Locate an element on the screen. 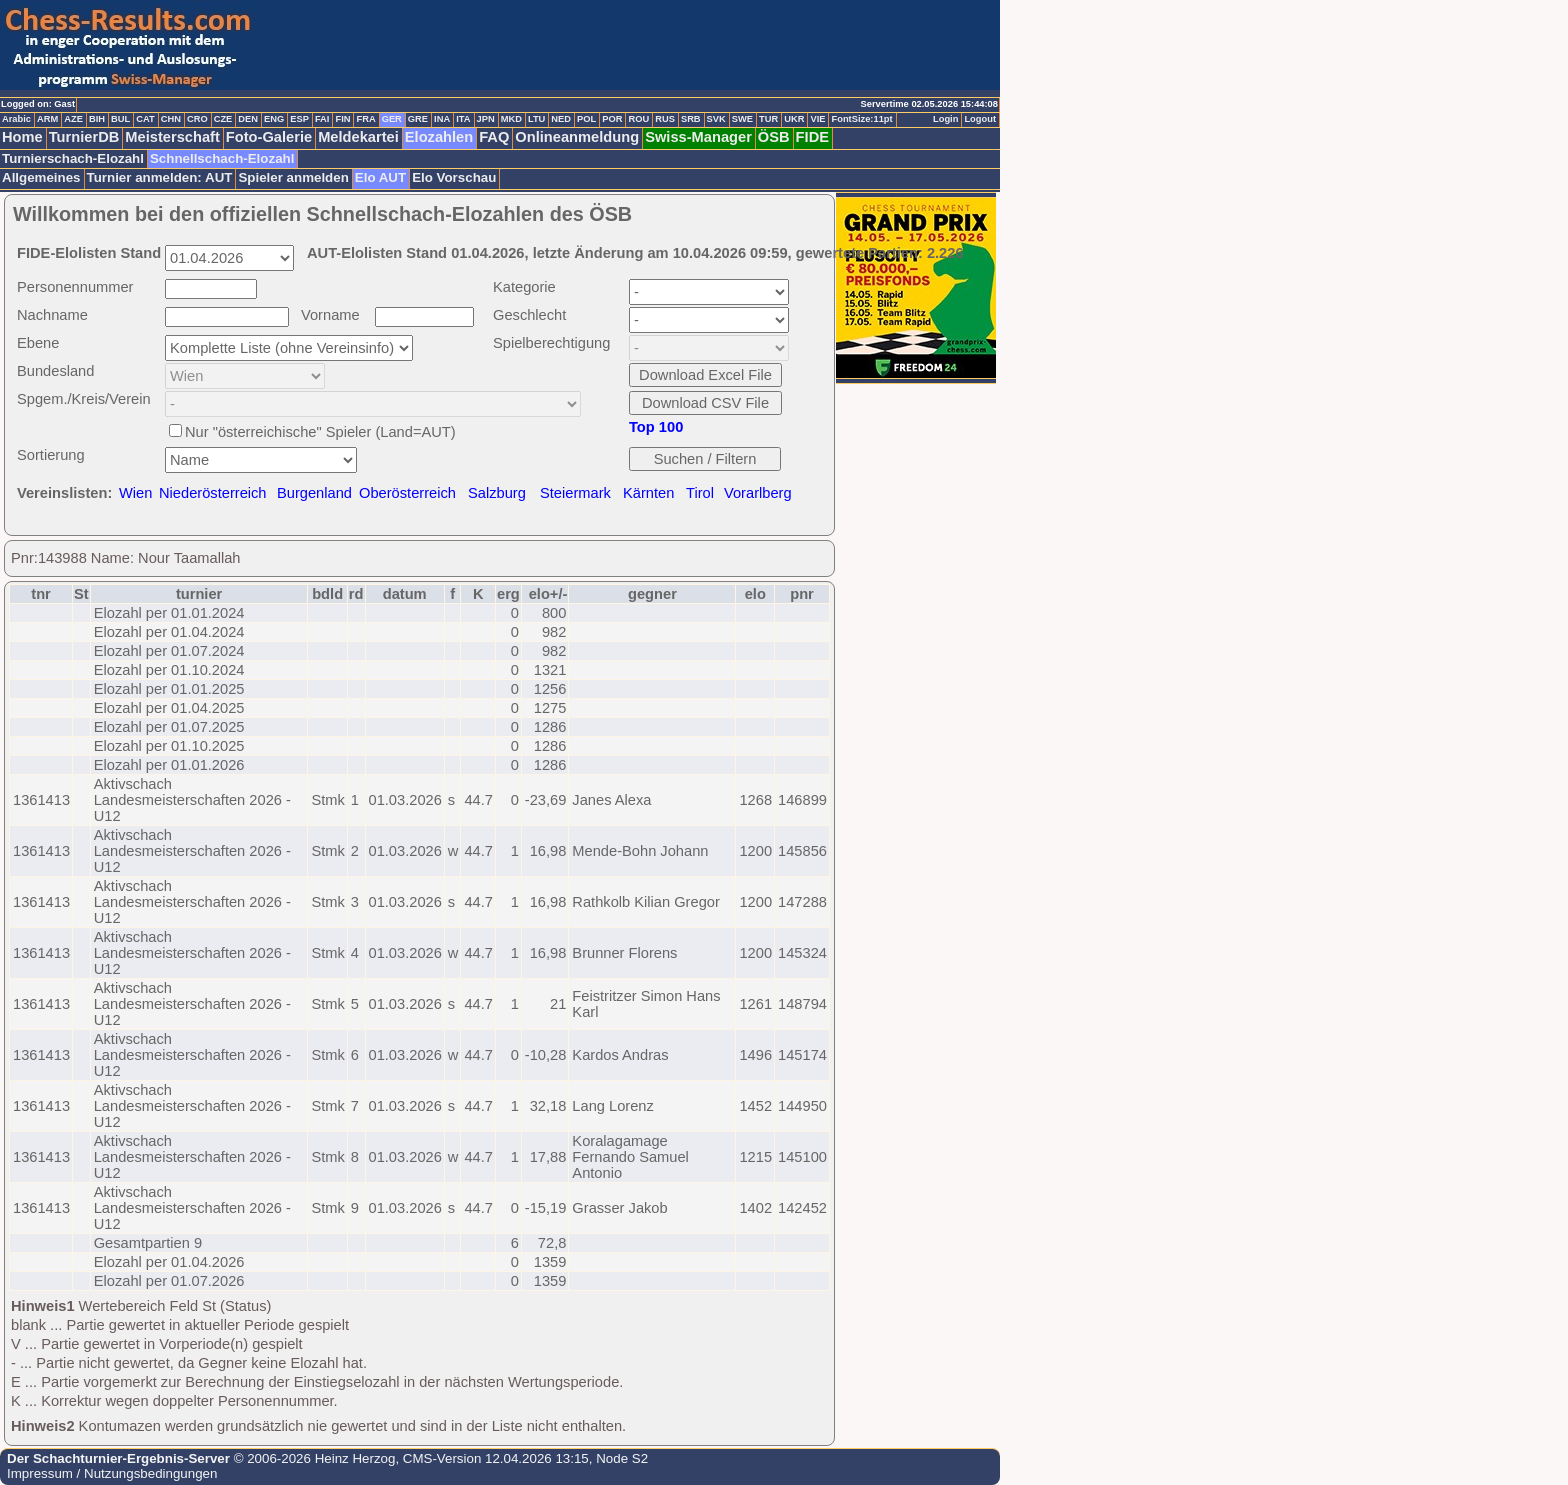  MKD is located at coordinates (511, 119).